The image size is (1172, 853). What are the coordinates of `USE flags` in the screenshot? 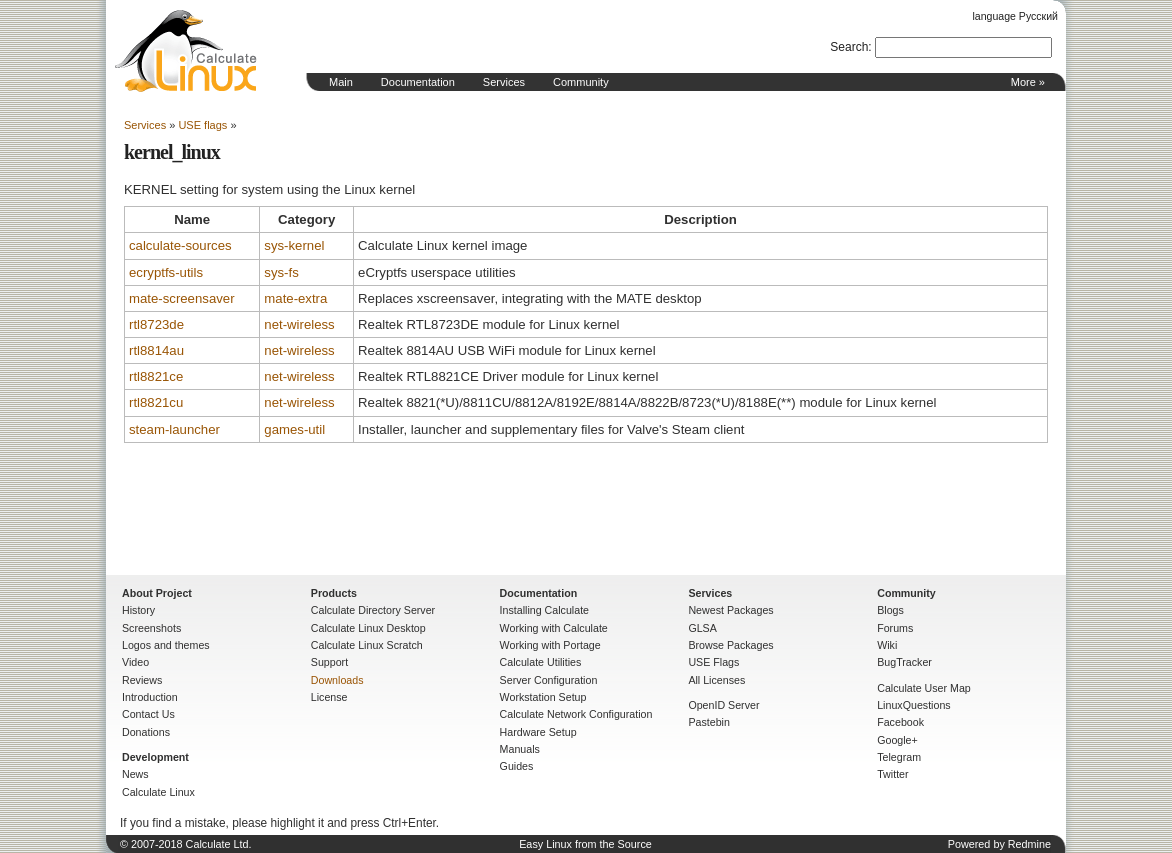 It's located at (202, 125).